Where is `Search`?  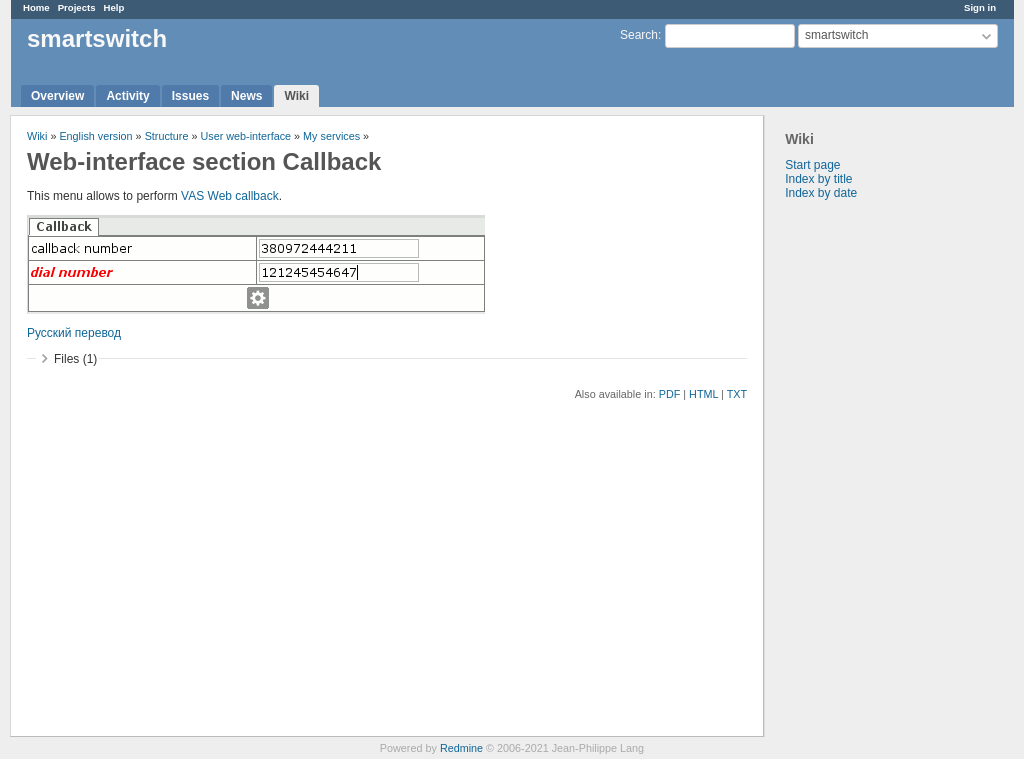 Search is located at coordinates (639, 35).